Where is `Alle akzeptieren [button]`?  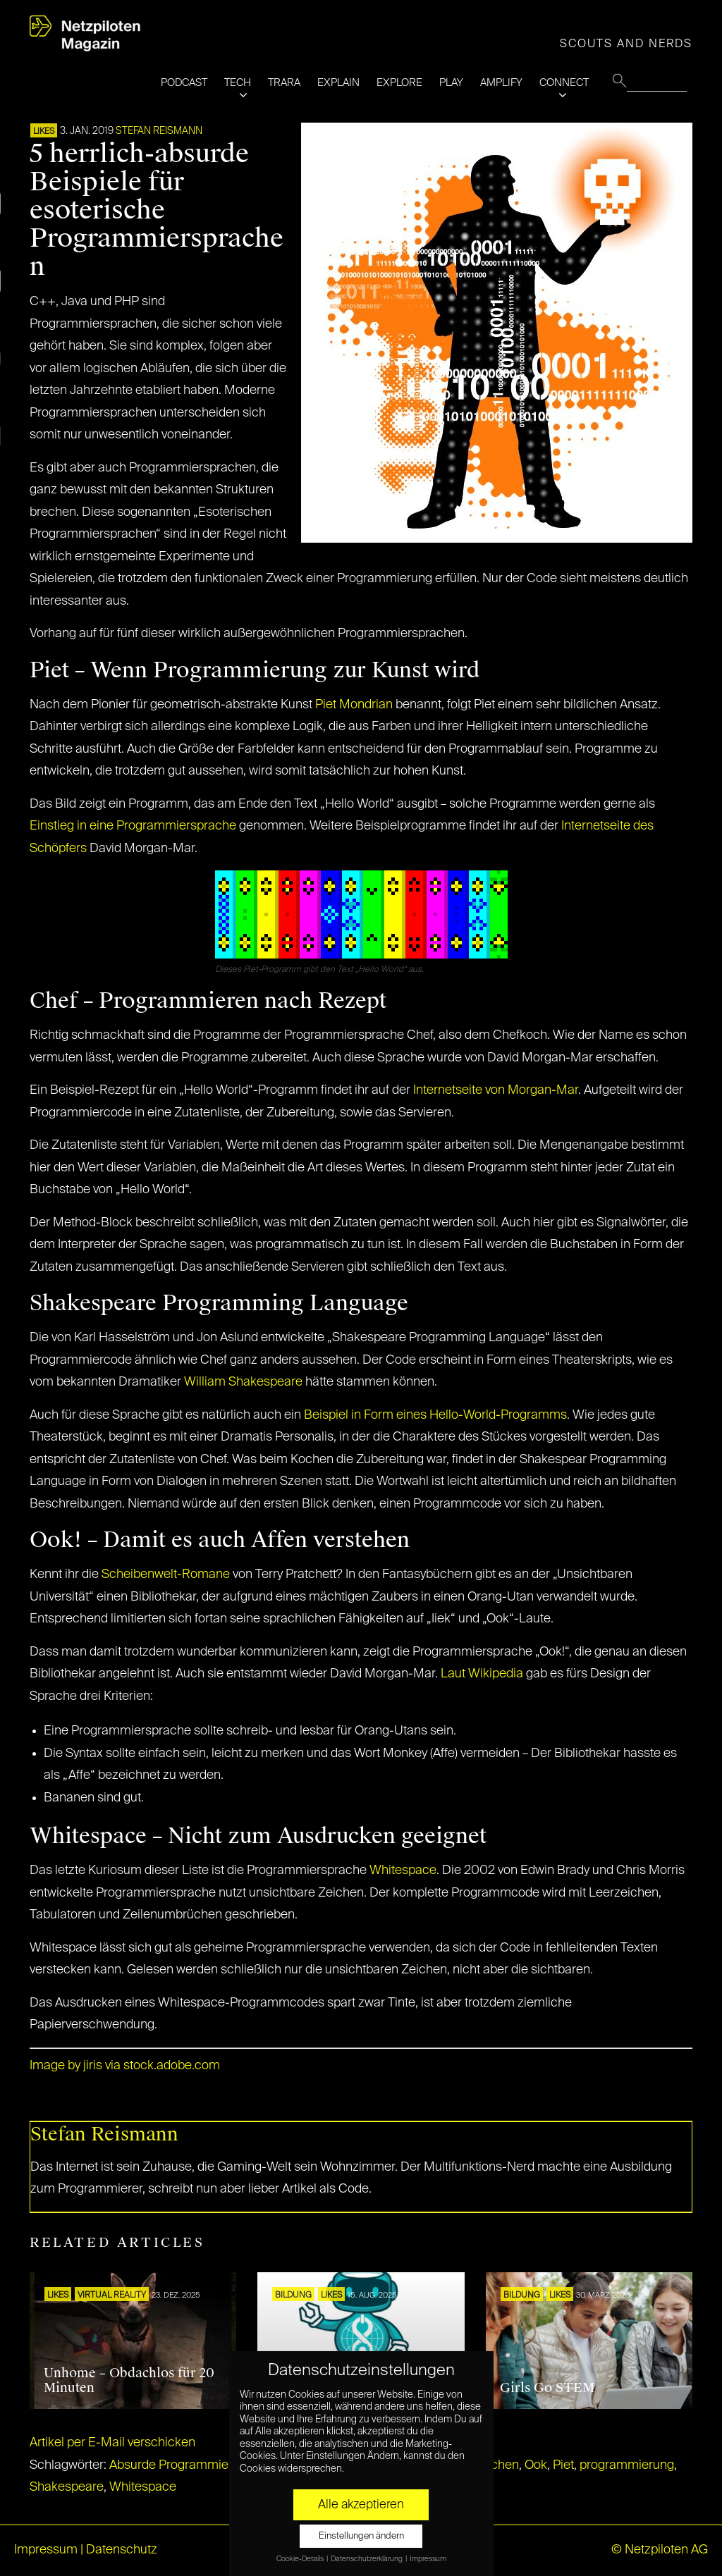
Alle akzeptieren [button] is located at coordinates (361, 2504).